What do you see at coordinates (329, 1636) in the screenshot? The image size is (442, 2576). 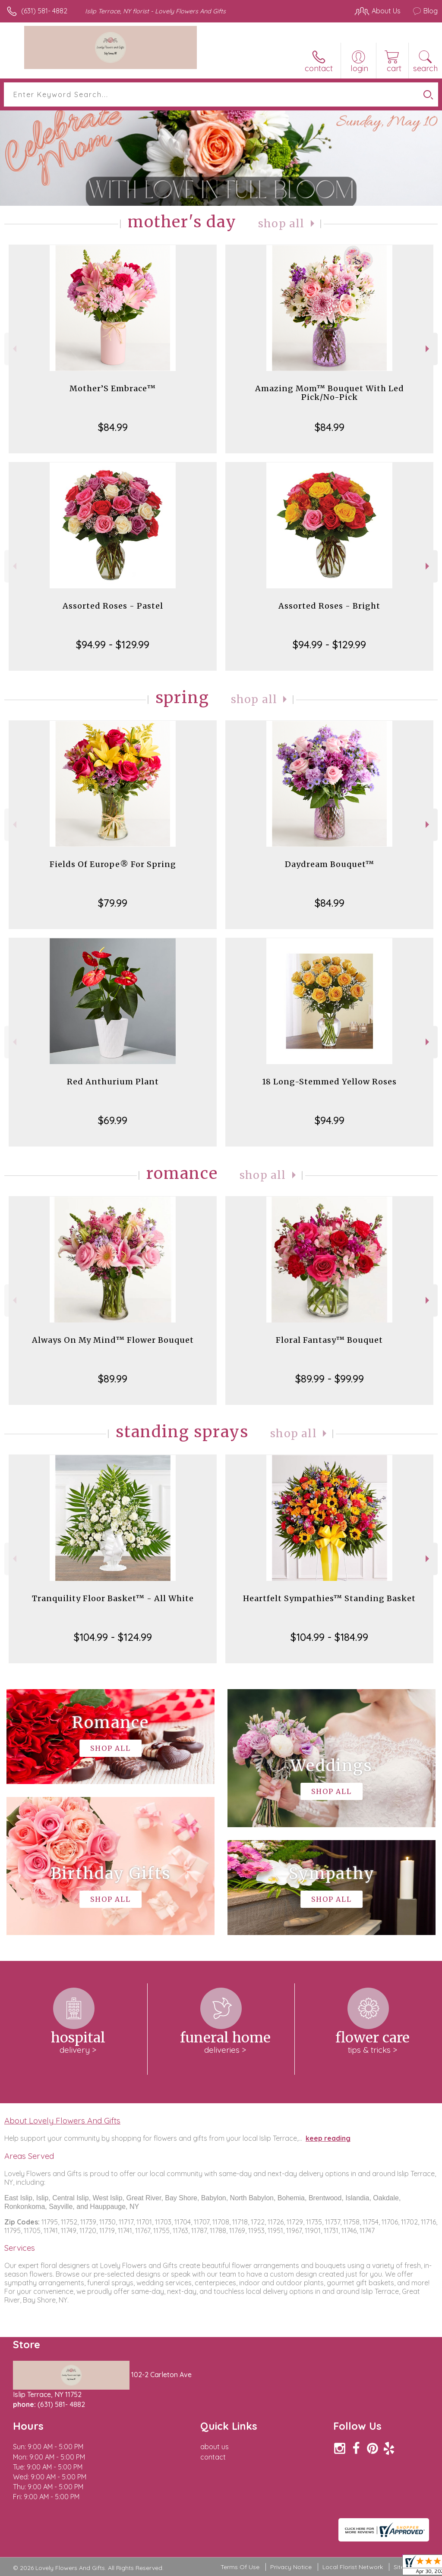 I see `$104.99 - $184.99` at bounding box center [329, 1636].